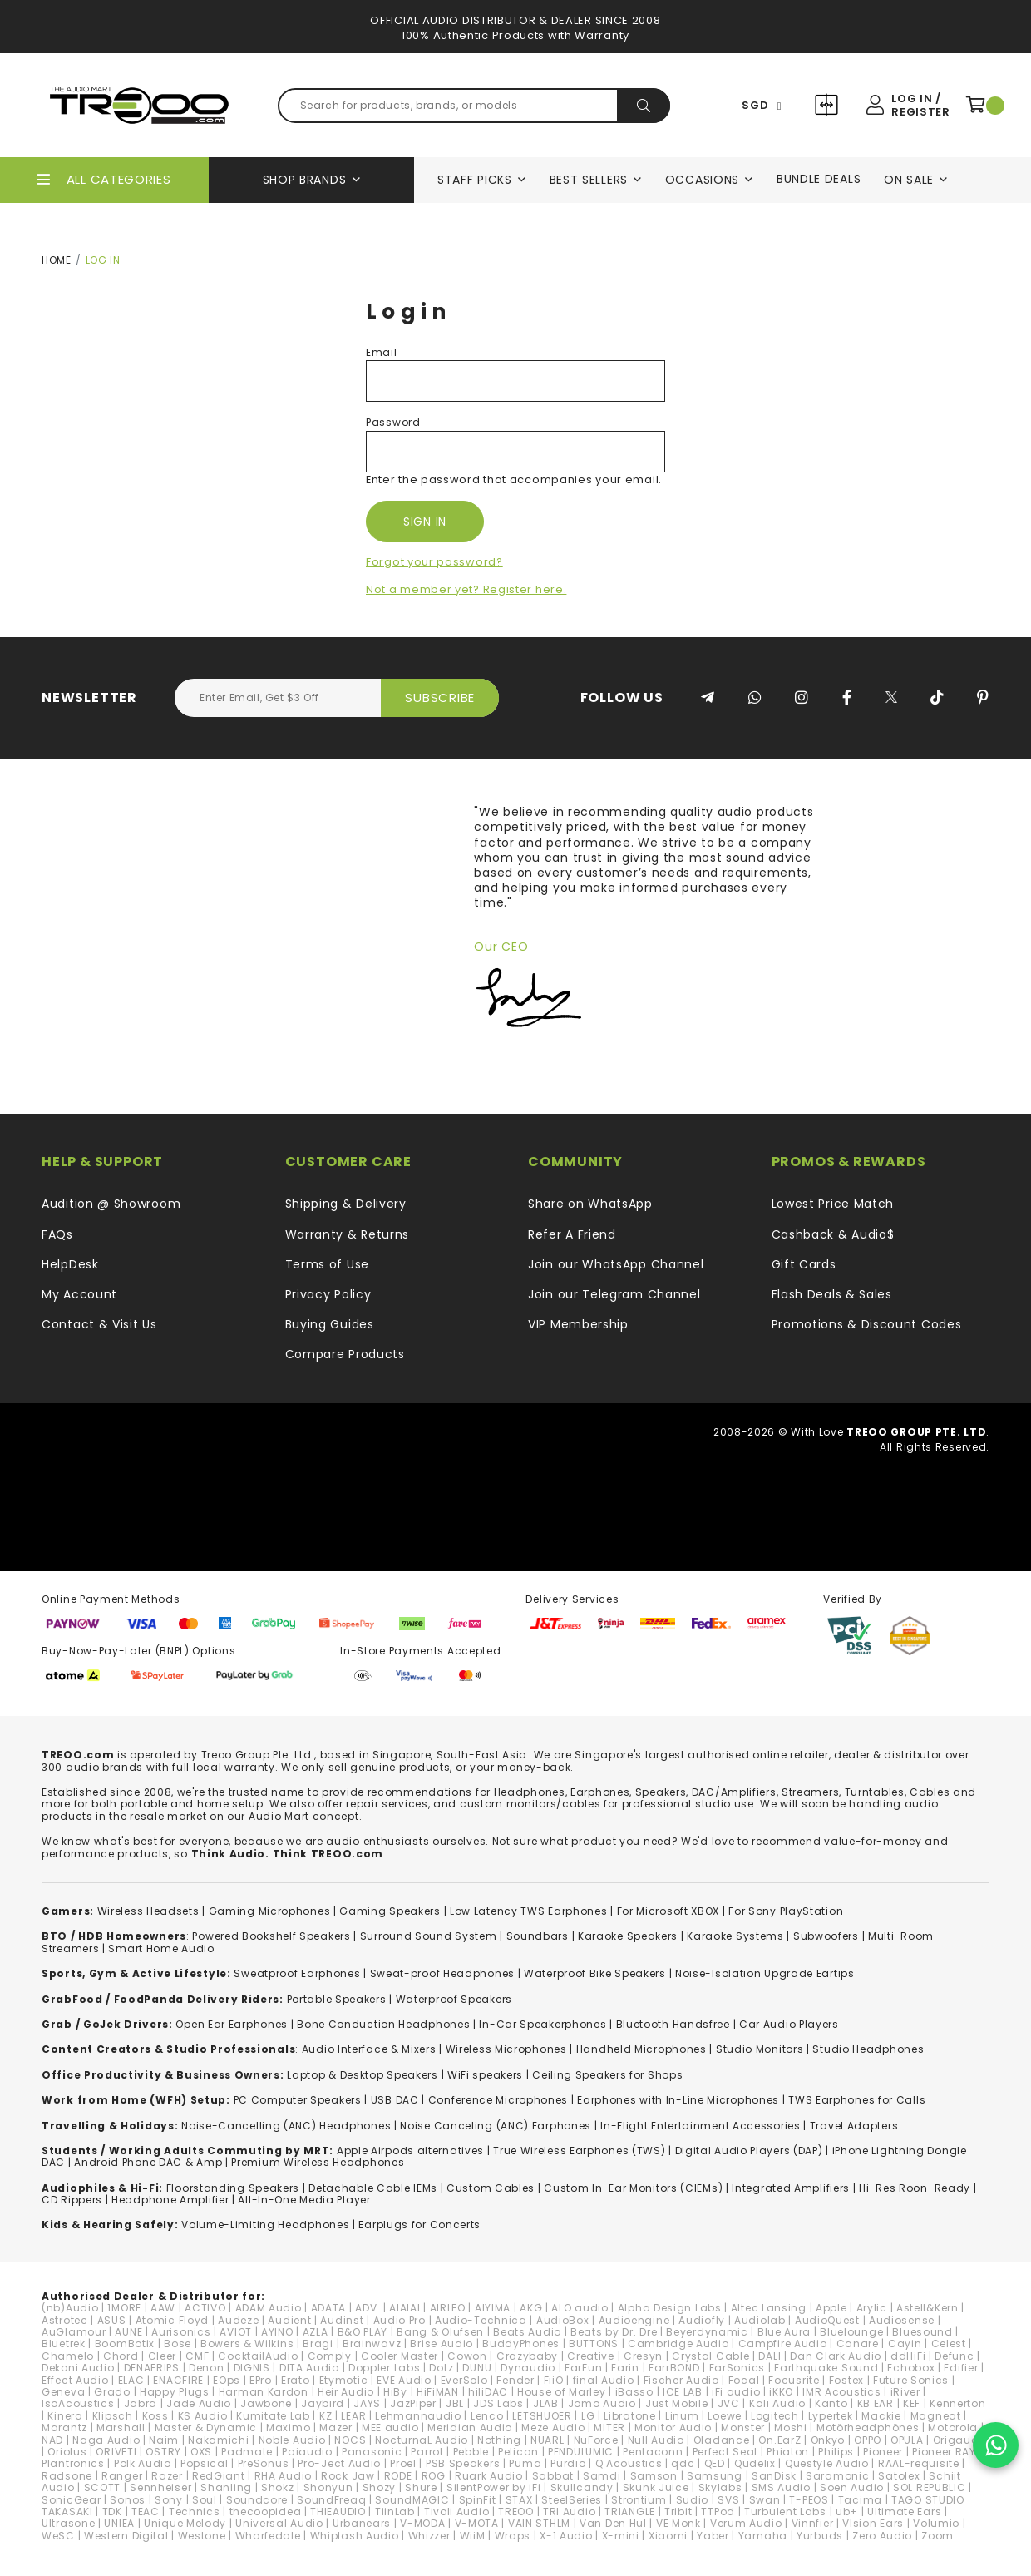 Image resolution: width=1031 pixels, height=2576 pixels. What do you see at coordinates (469, 2427) in the screenshot?
I see `Meridian Audio` at bounding box center [469, 2427].